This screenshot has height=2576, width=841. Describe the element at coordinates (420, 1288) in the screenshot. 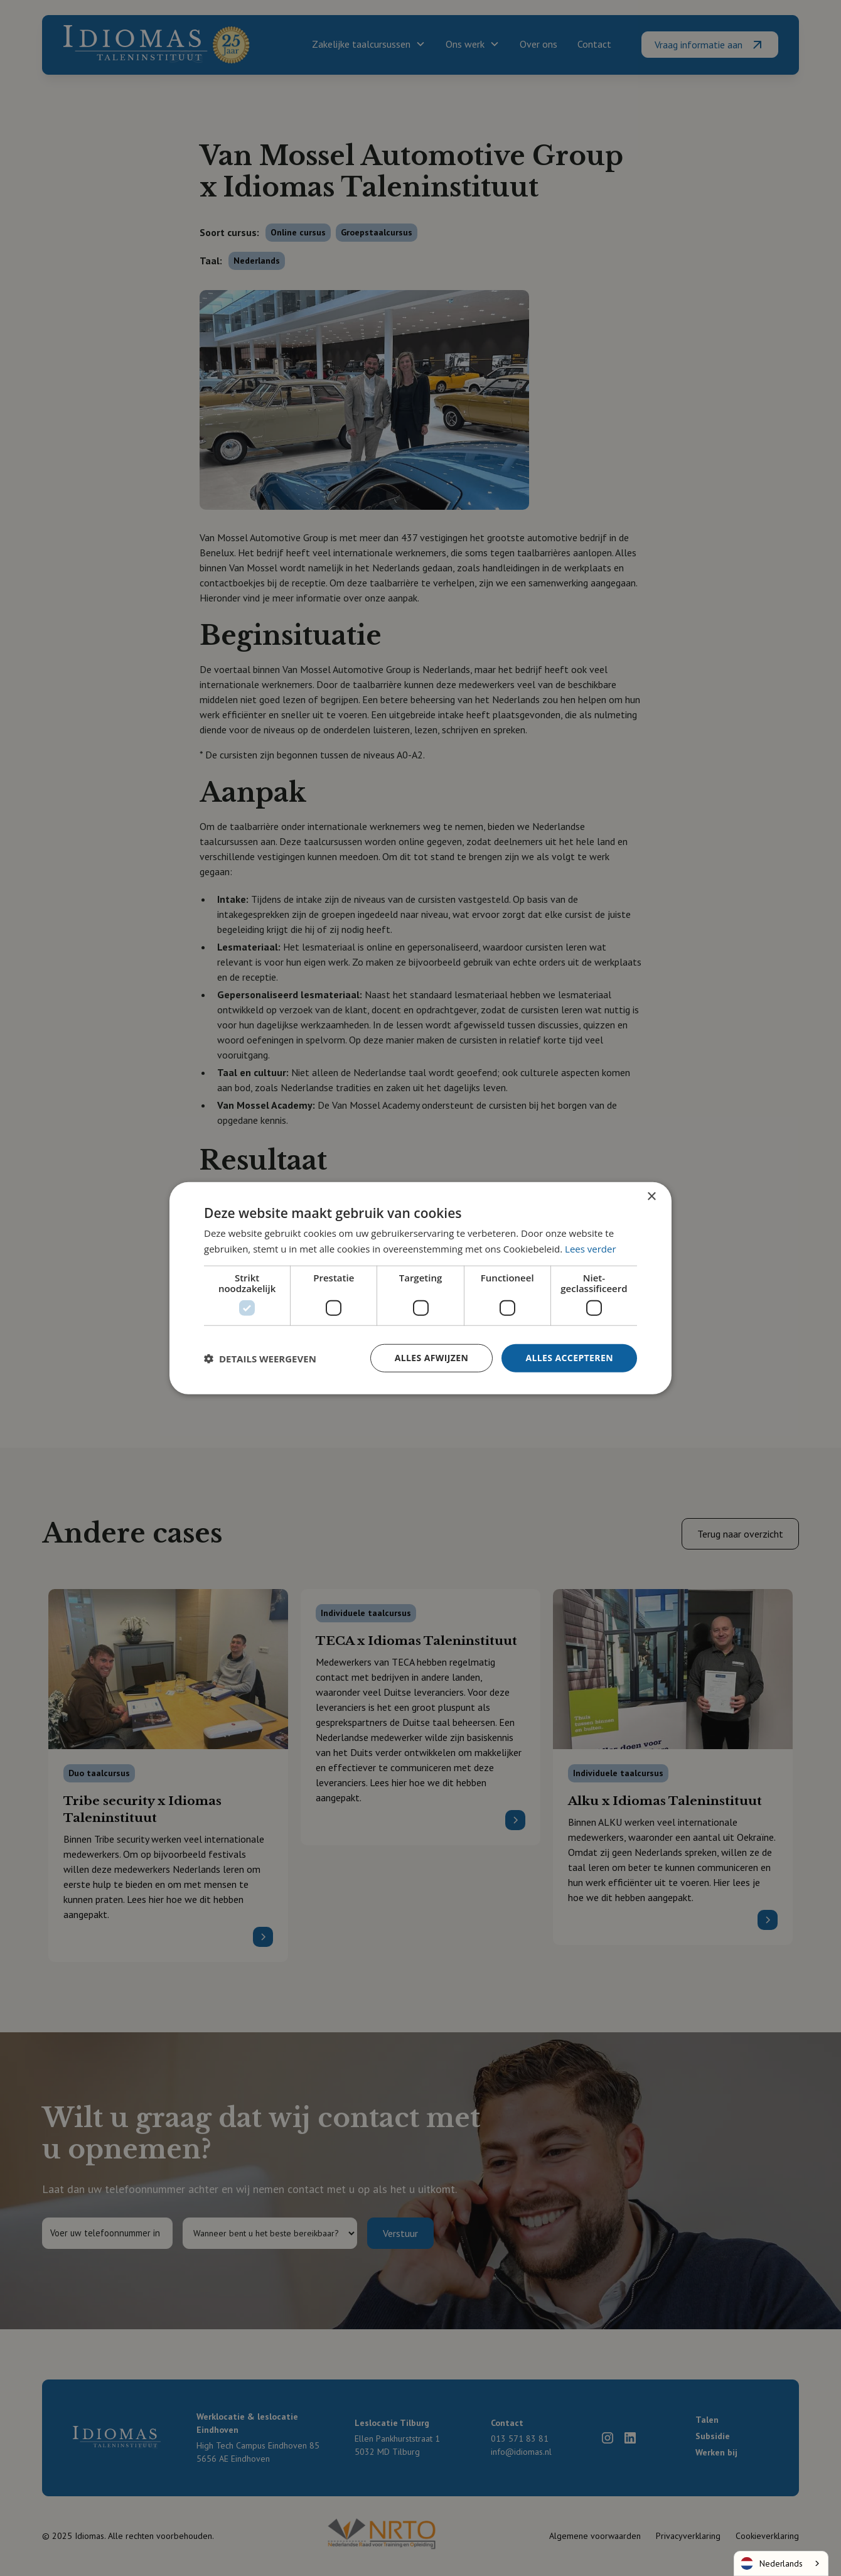

I see `[dialog]` at that location.